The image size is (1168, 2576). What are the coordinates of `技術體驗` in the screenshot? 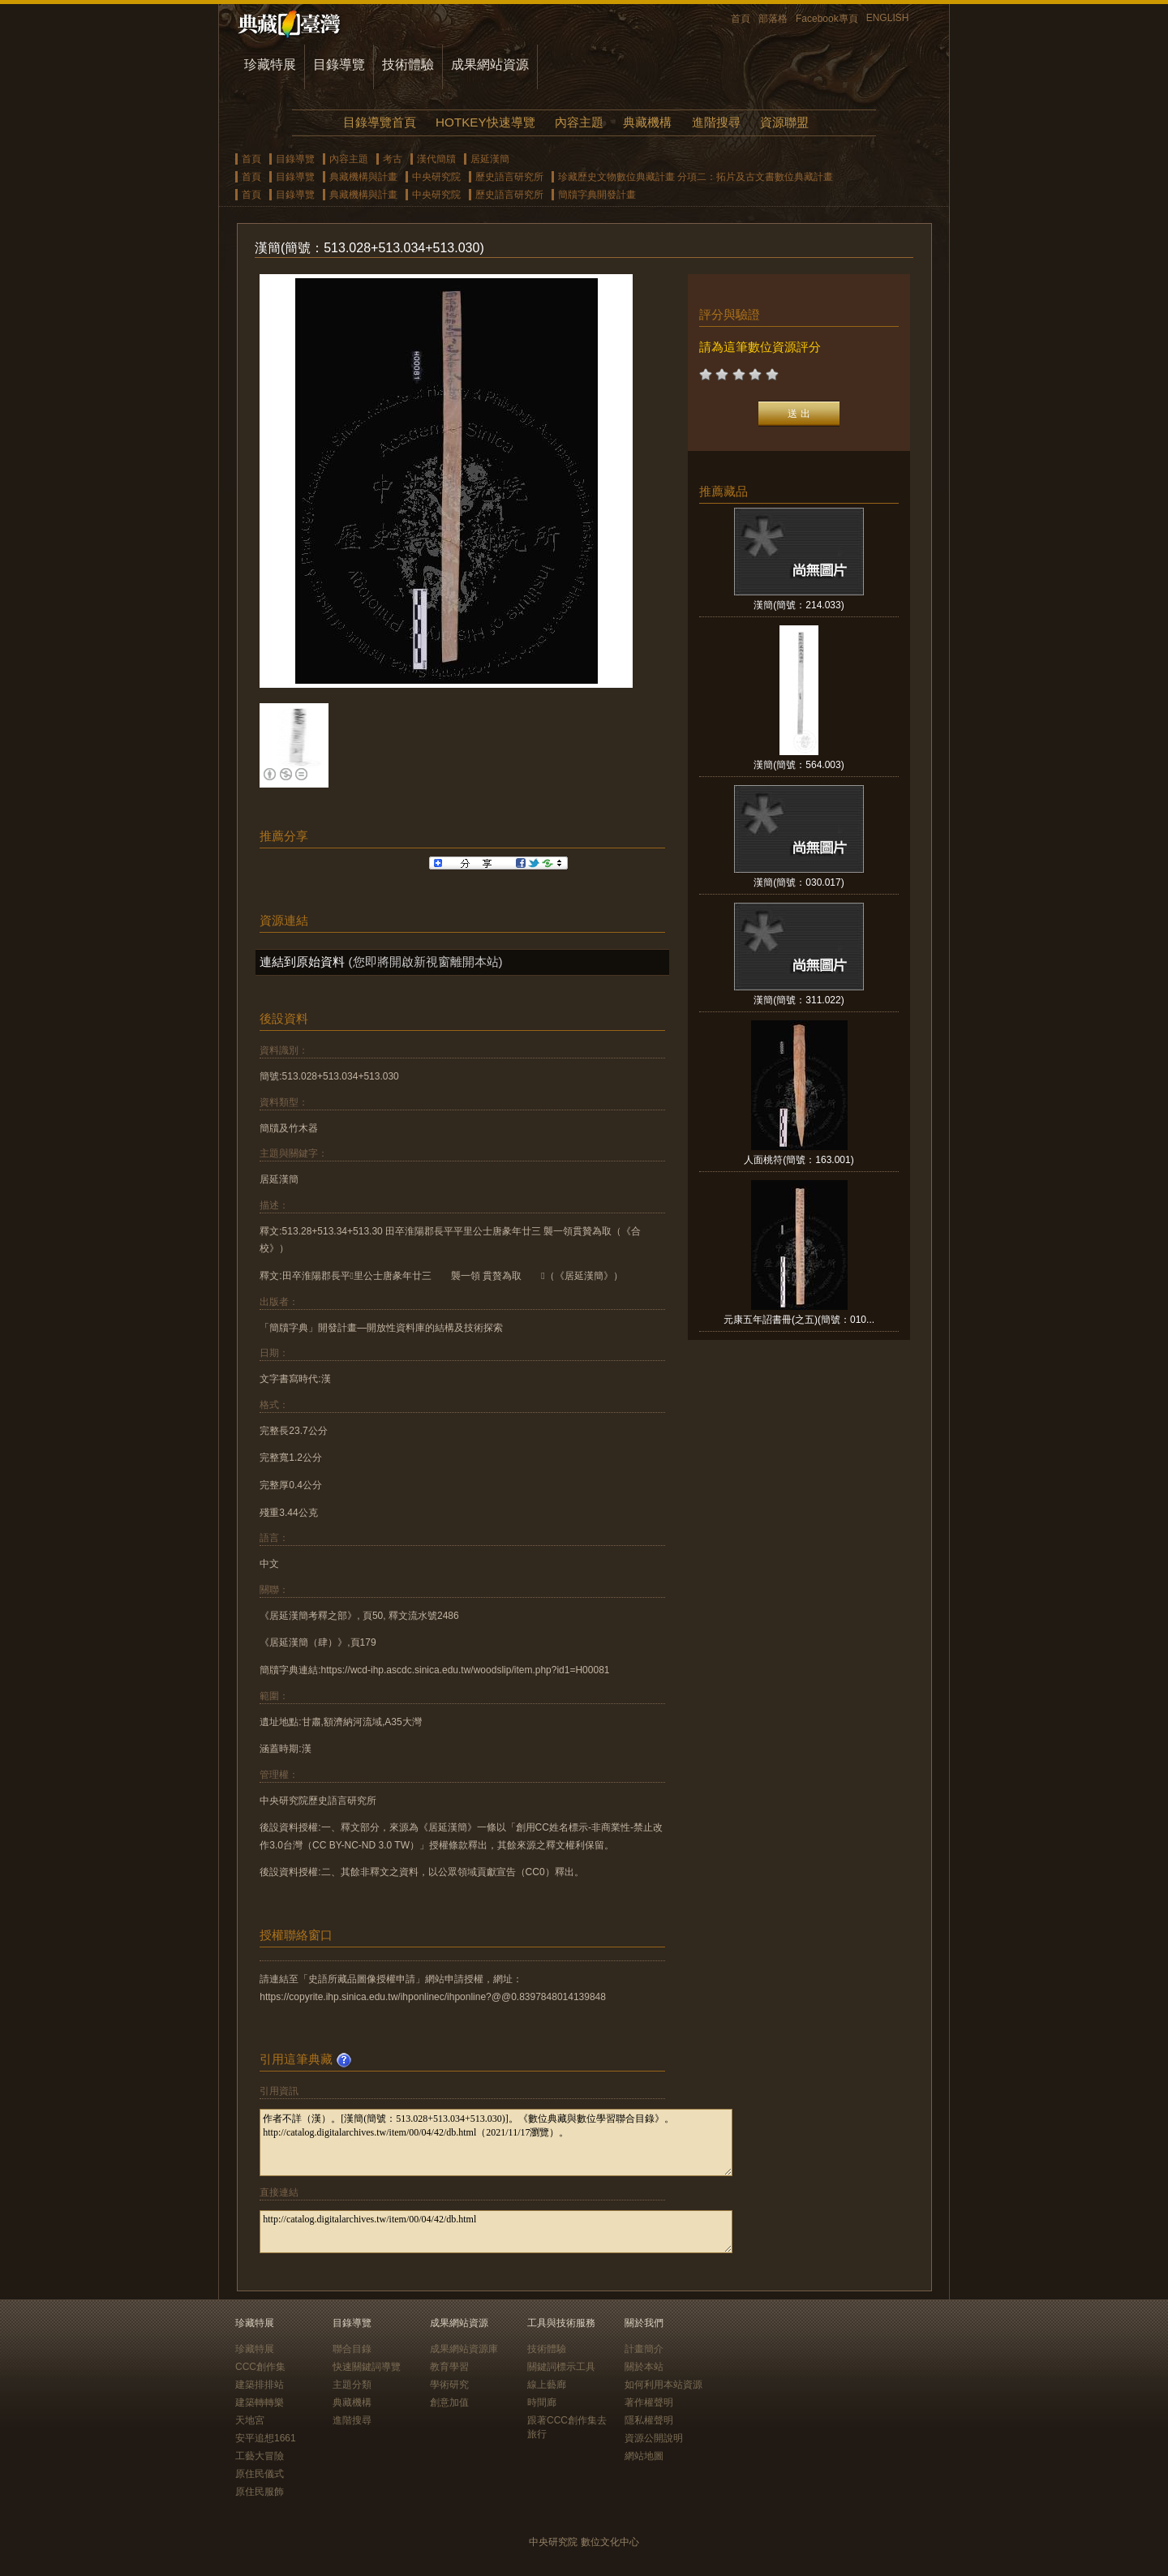 It's located at (408, 64).